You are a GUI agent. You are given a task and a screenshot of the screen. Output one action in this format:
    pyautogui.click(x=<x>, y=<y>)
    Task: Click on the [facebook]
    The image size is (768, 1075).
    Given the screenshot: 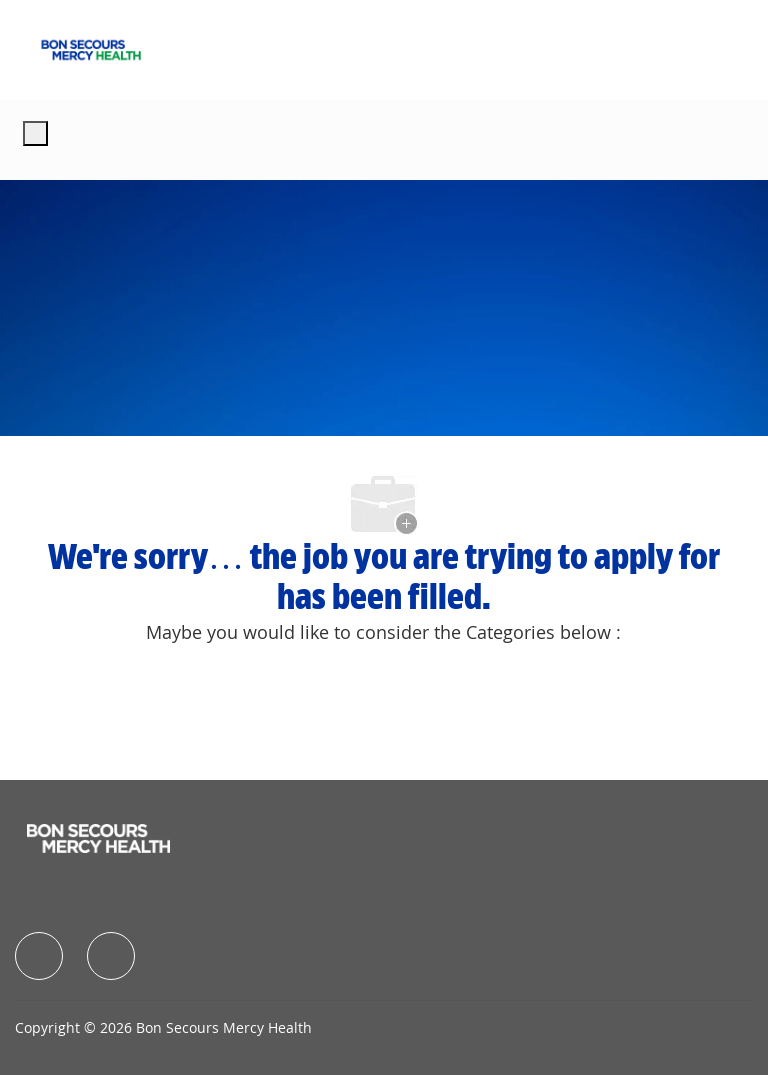 What is the action you would take?
    pyautogui.click(x=39, y=956)
    